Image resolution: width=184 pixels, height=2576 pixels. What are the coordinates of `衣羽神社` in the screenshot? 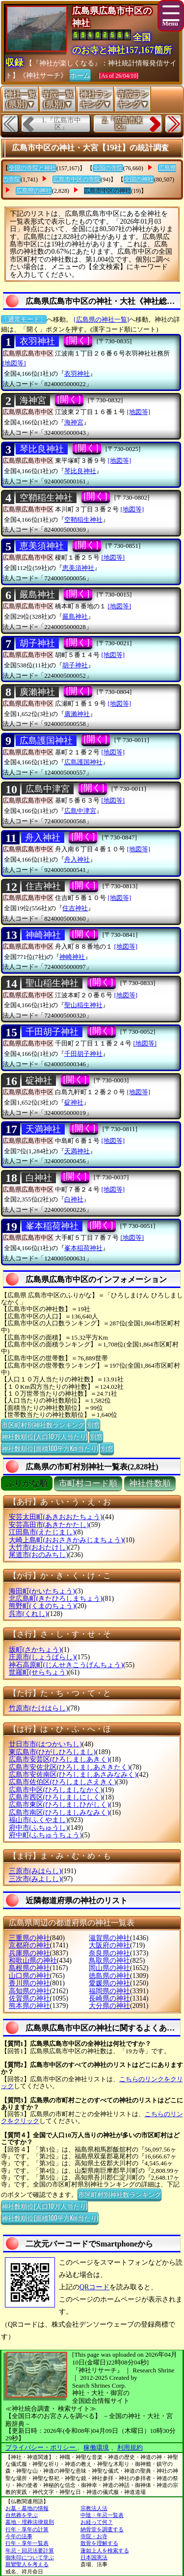 It's located at (37, 341).